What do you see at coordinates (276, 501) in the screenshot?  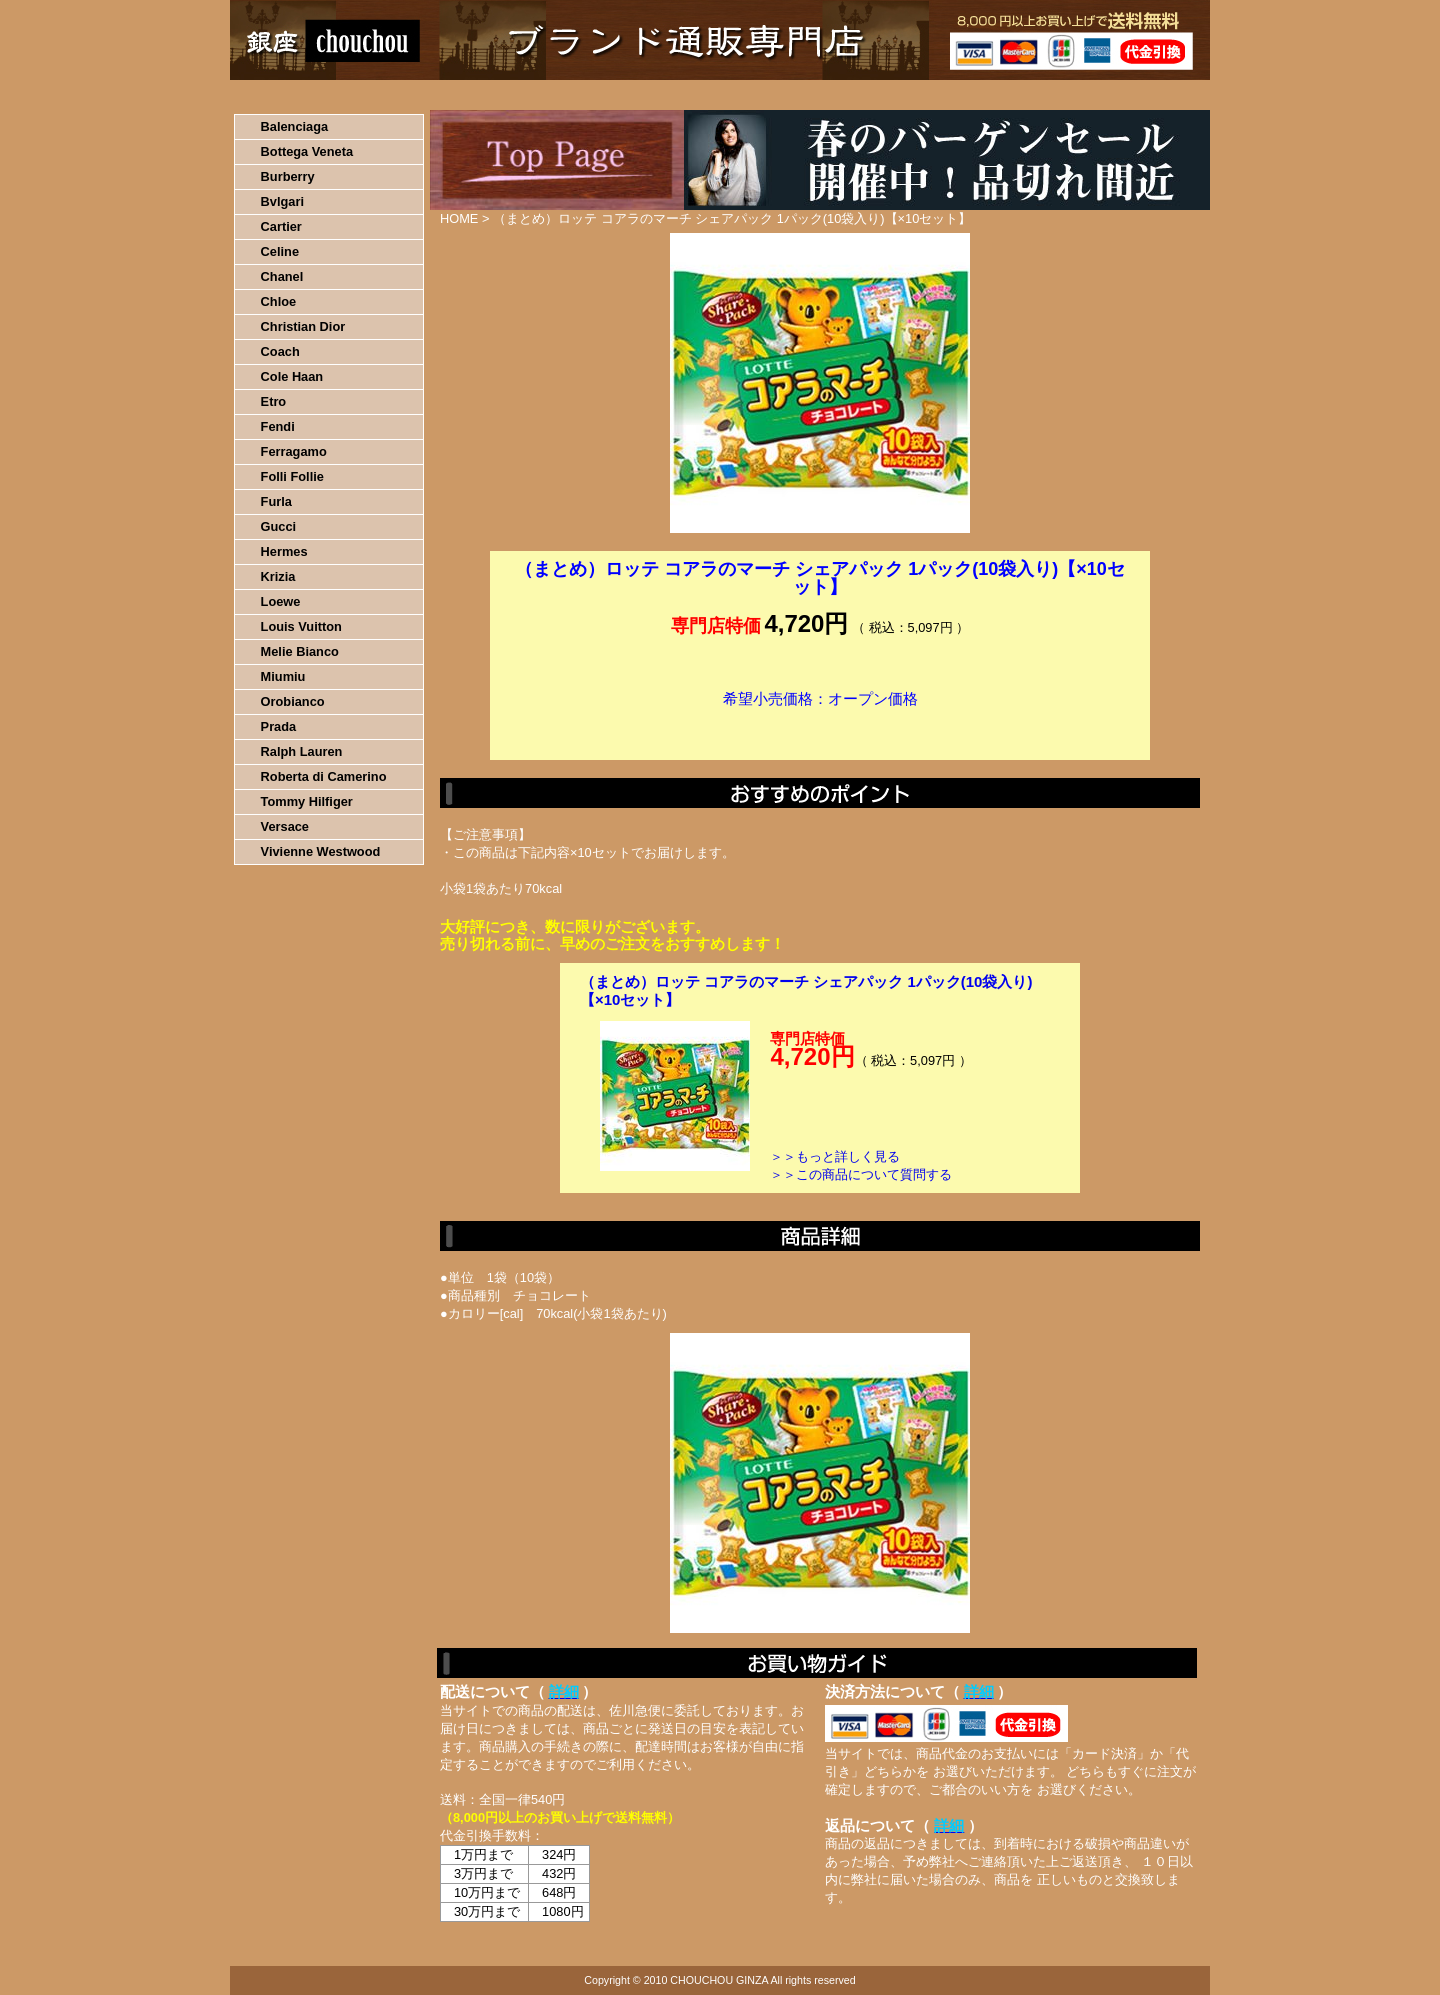 I see `Furla` at bounding box center [276, 501].